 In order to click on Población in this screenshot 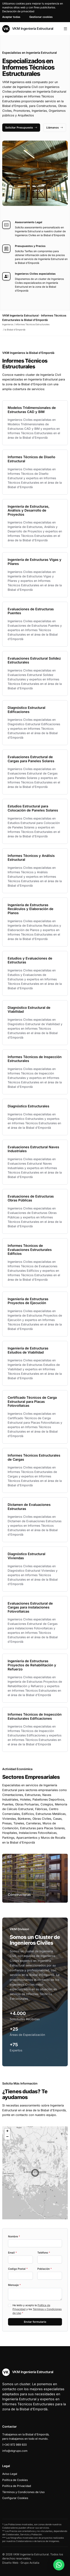, I will do `click(44, 2268)`.